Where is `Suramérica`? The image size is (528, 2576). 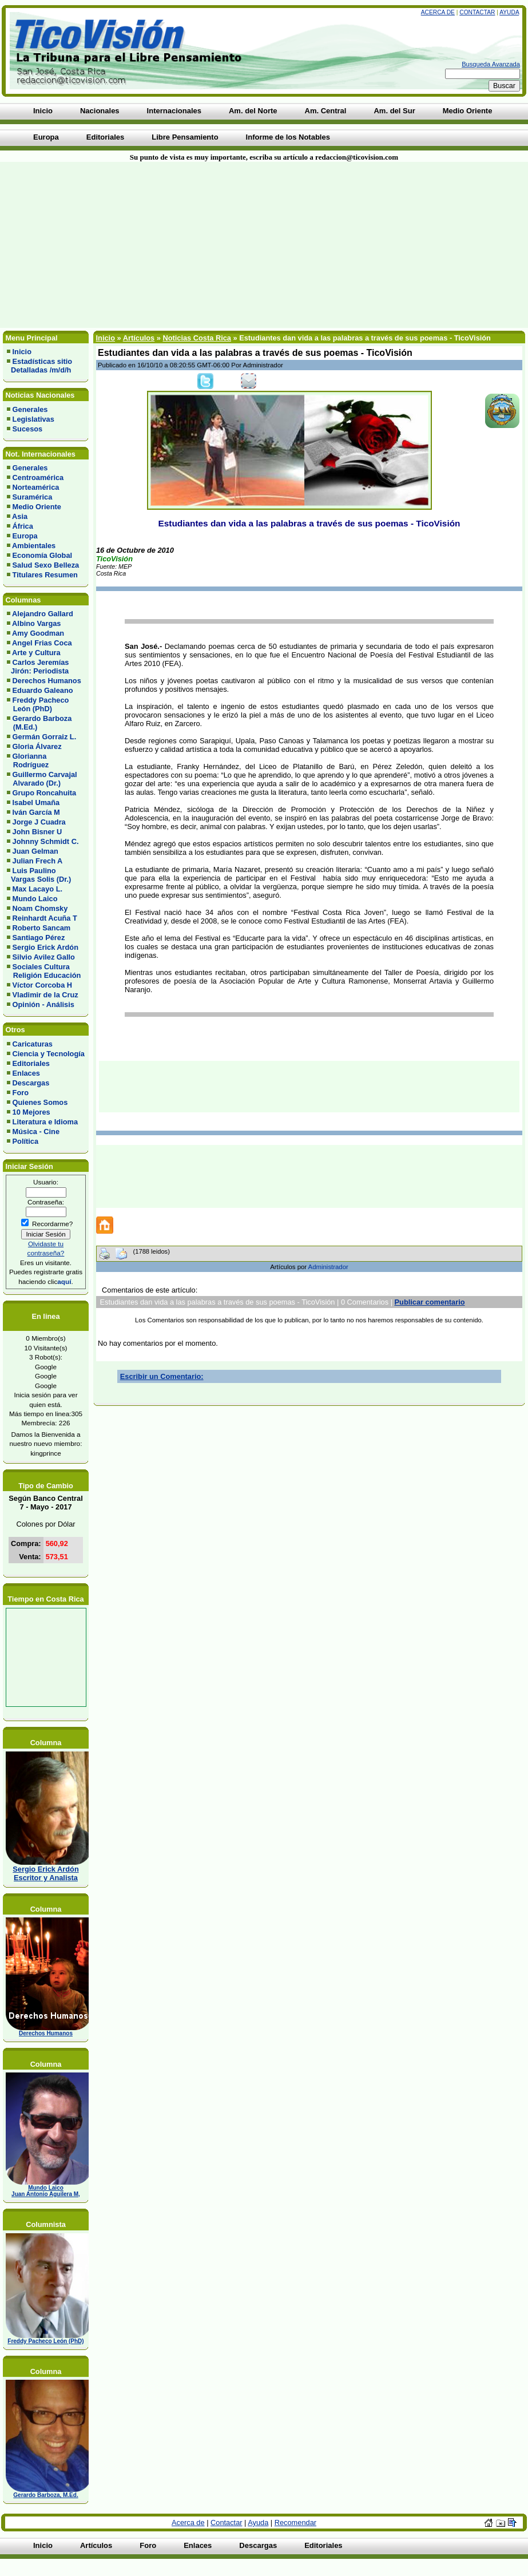 Suramérica is located at coordinates (33, 497).